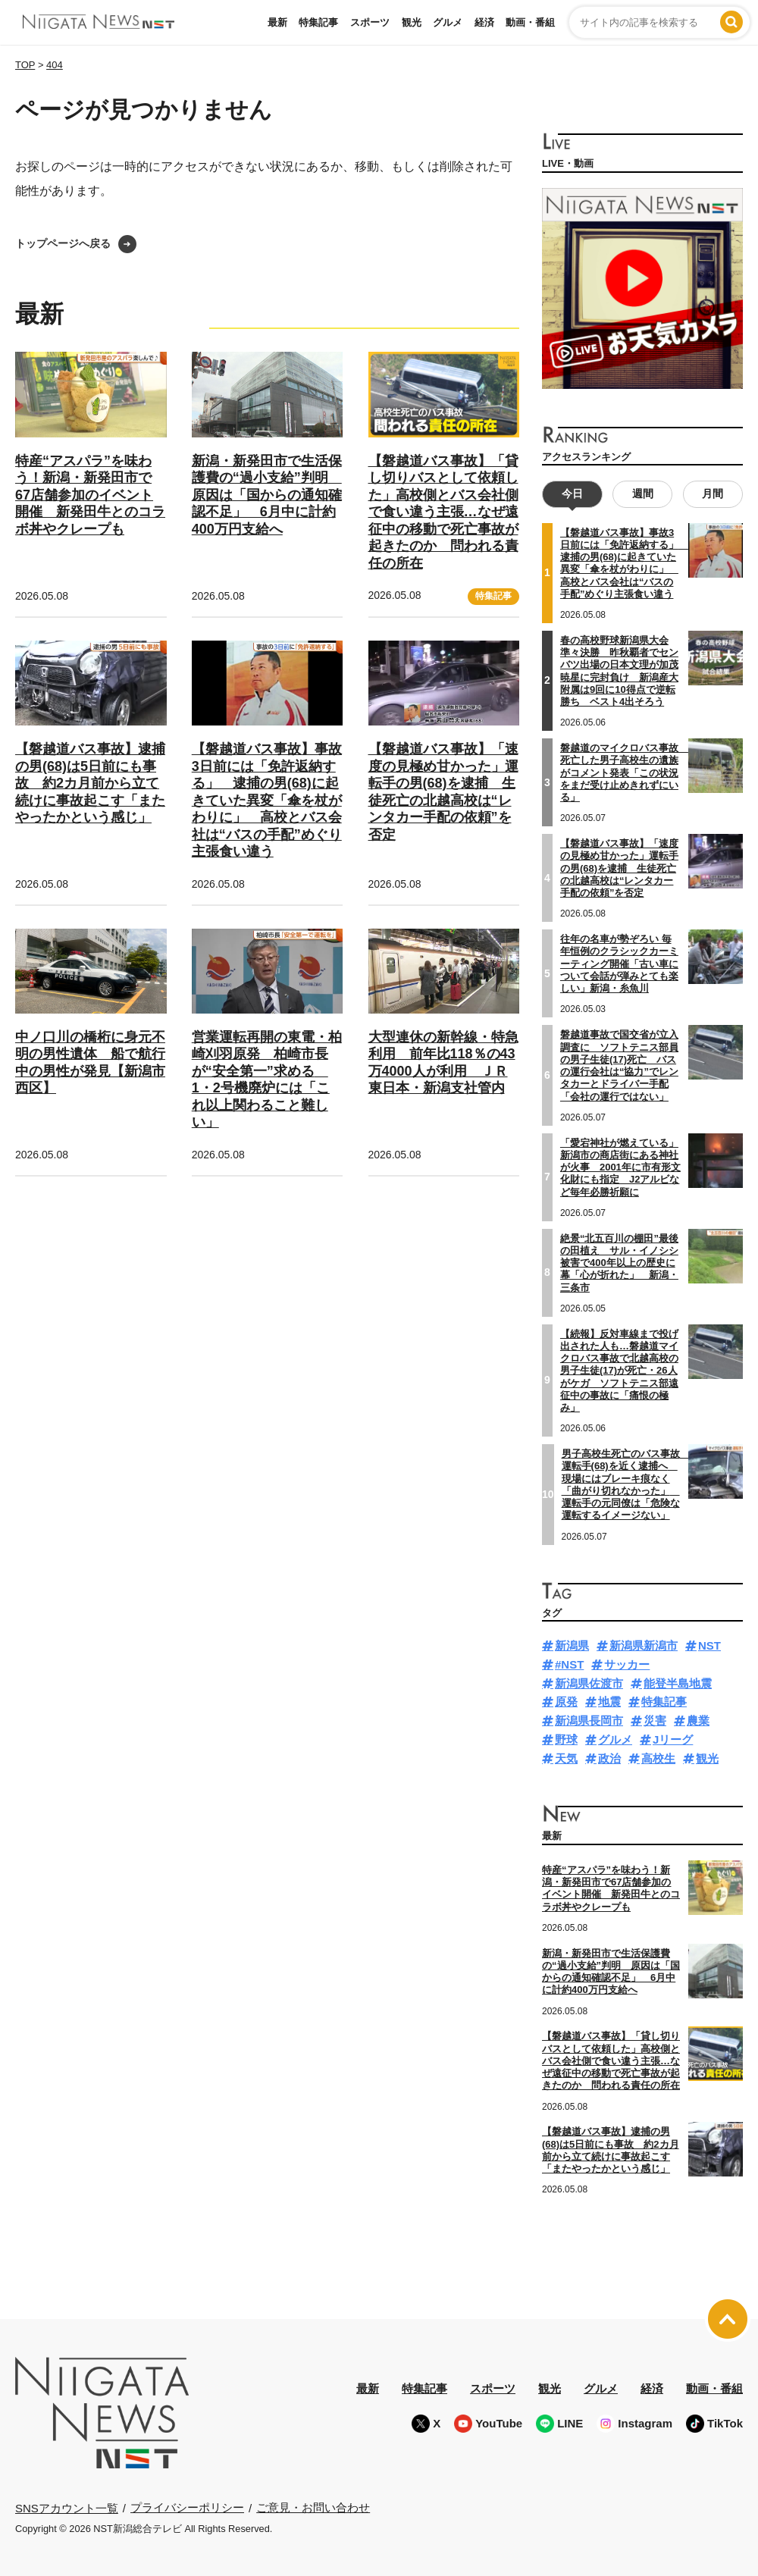  Describe the element at coordinates (530, 22) in the screenshot. I see `動画・番組` at that location.